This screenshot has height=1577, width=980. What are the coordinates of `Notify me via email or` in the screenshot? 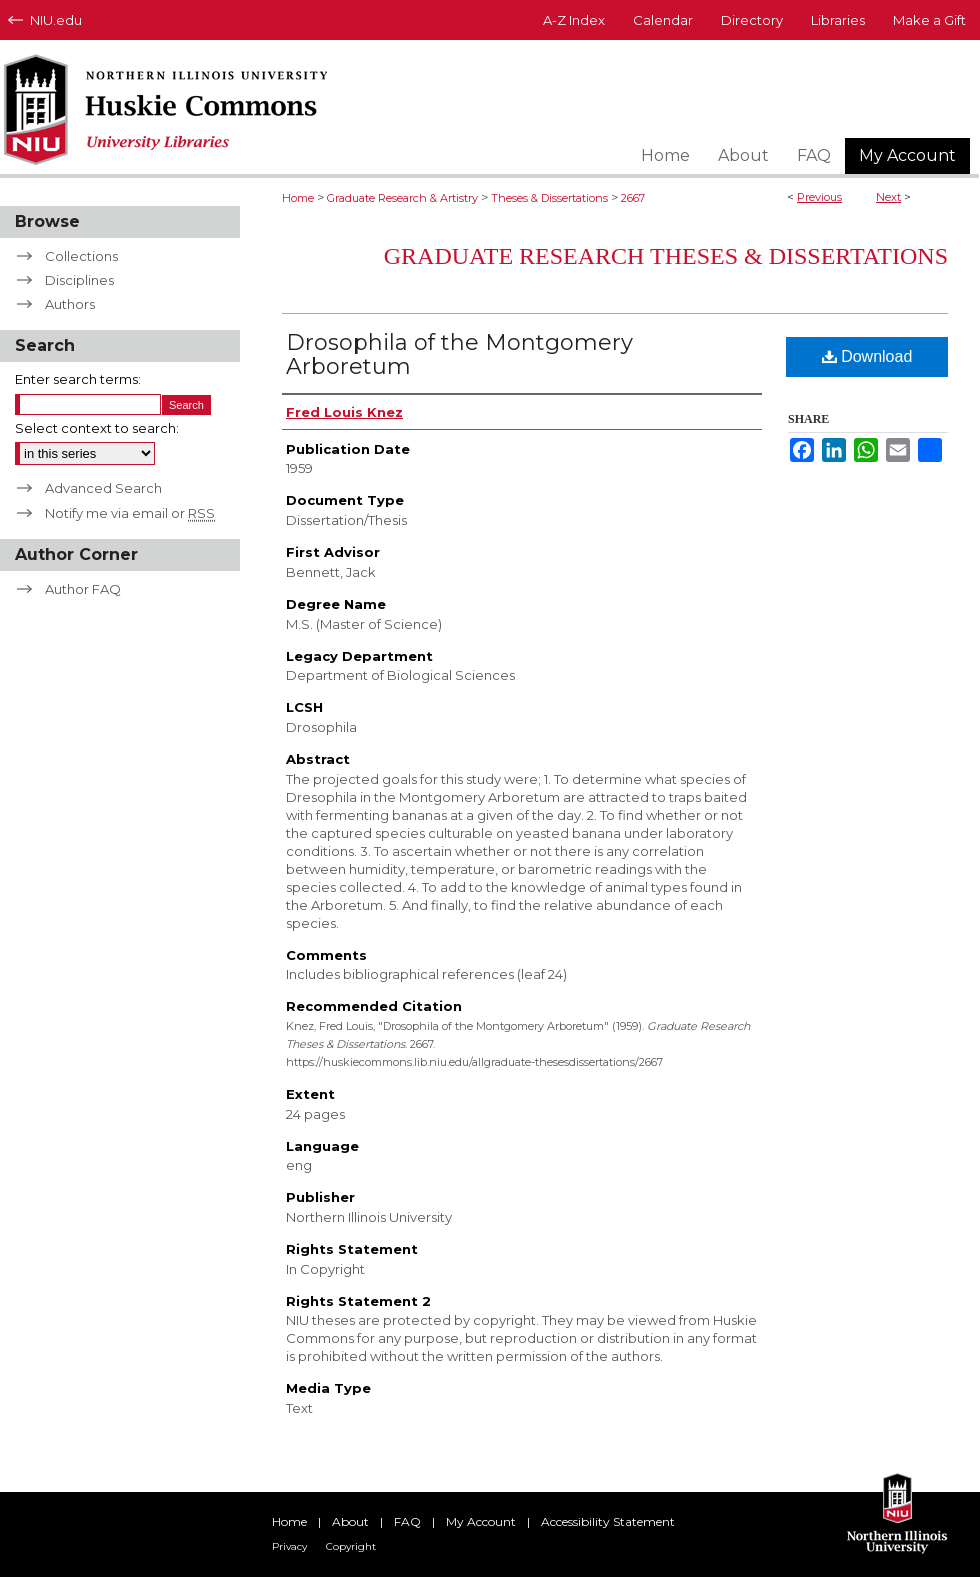 It's located at (130, 513).